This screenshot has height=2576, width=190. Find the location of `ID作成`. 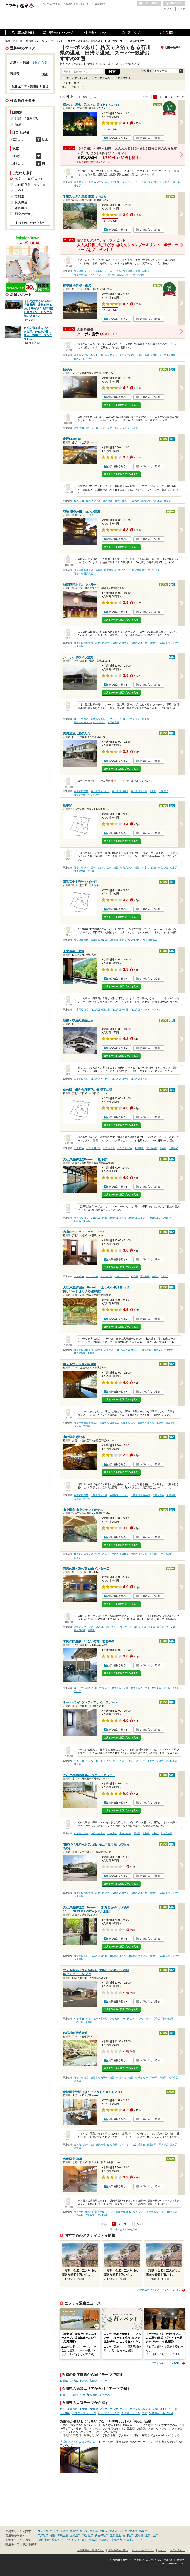

ID作成 is located at coordinates (181, 9).